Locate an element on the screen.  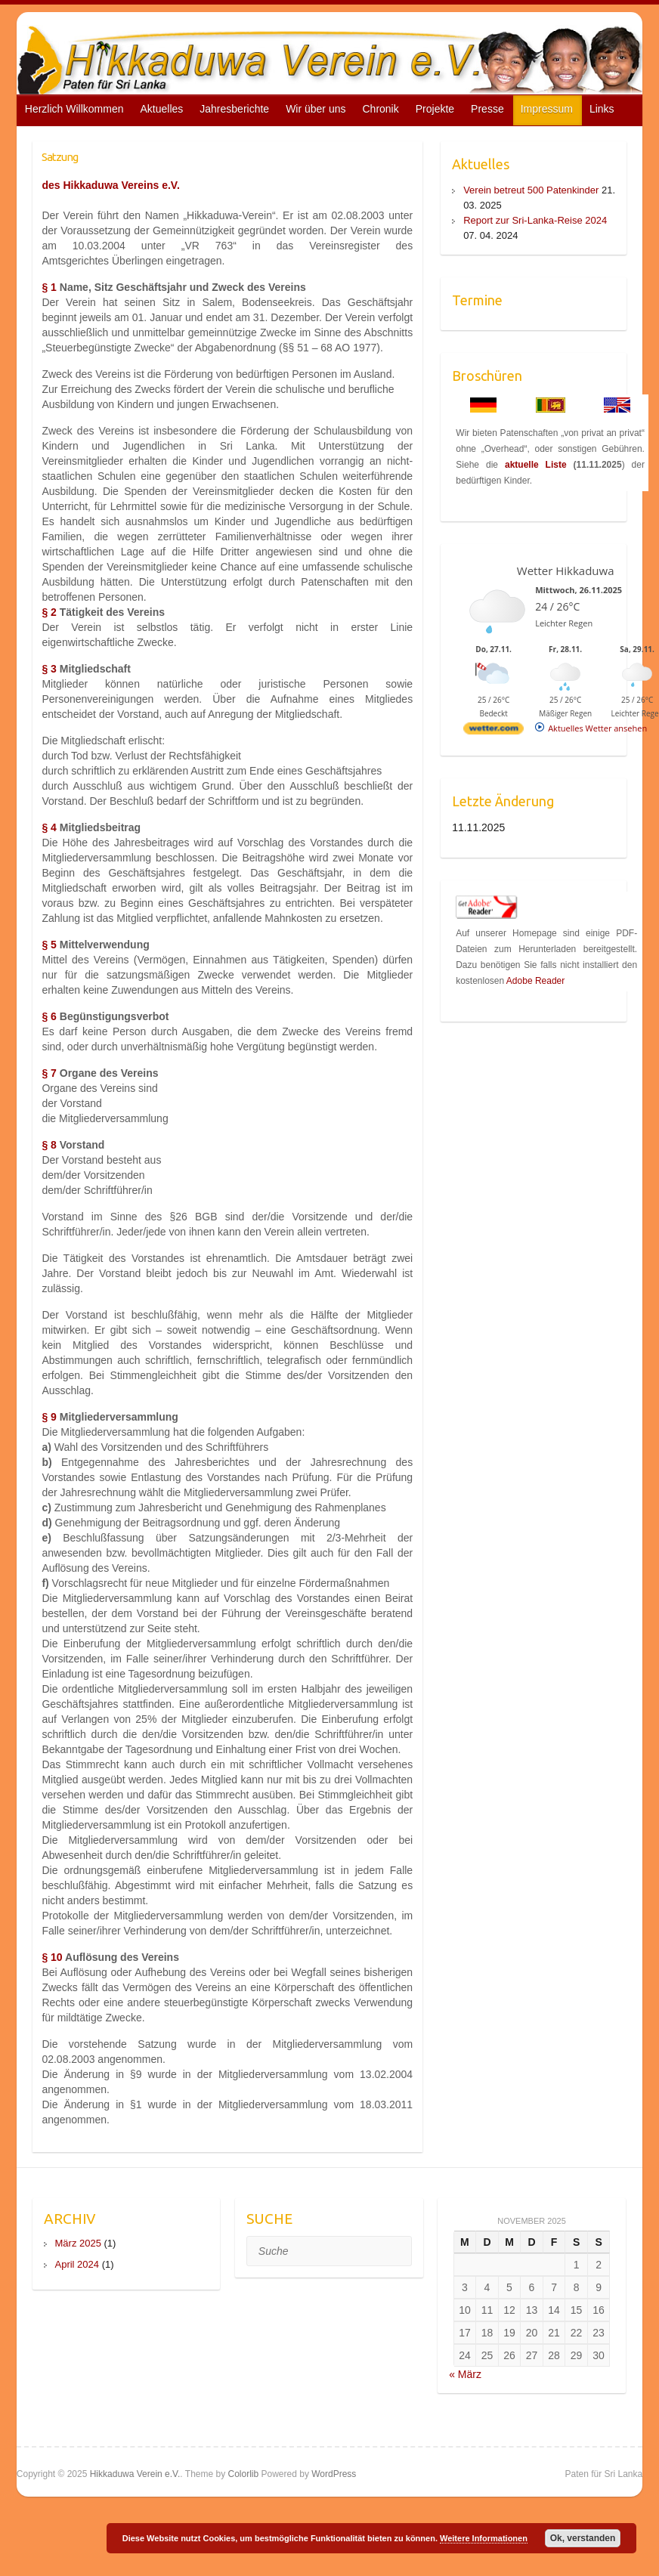
Impressum is located at coordinates (547, 109).